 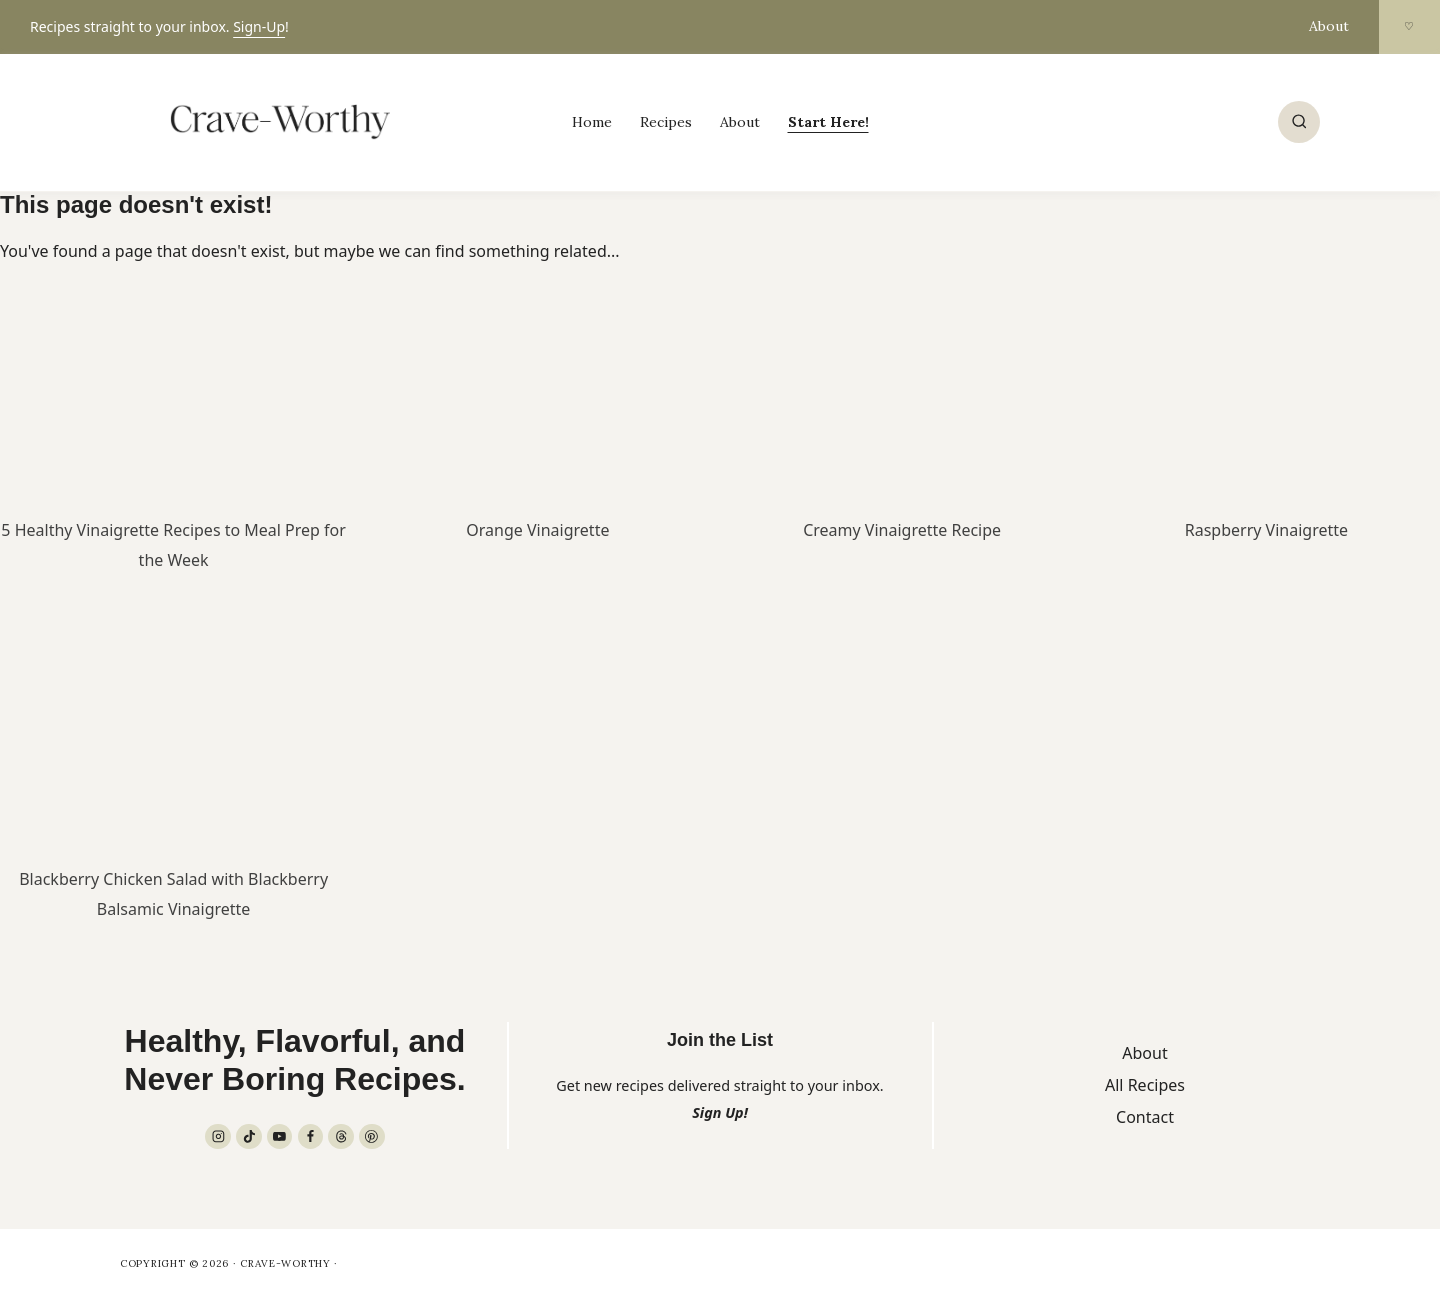 I want to click on Home, so click(x=592, y=122).